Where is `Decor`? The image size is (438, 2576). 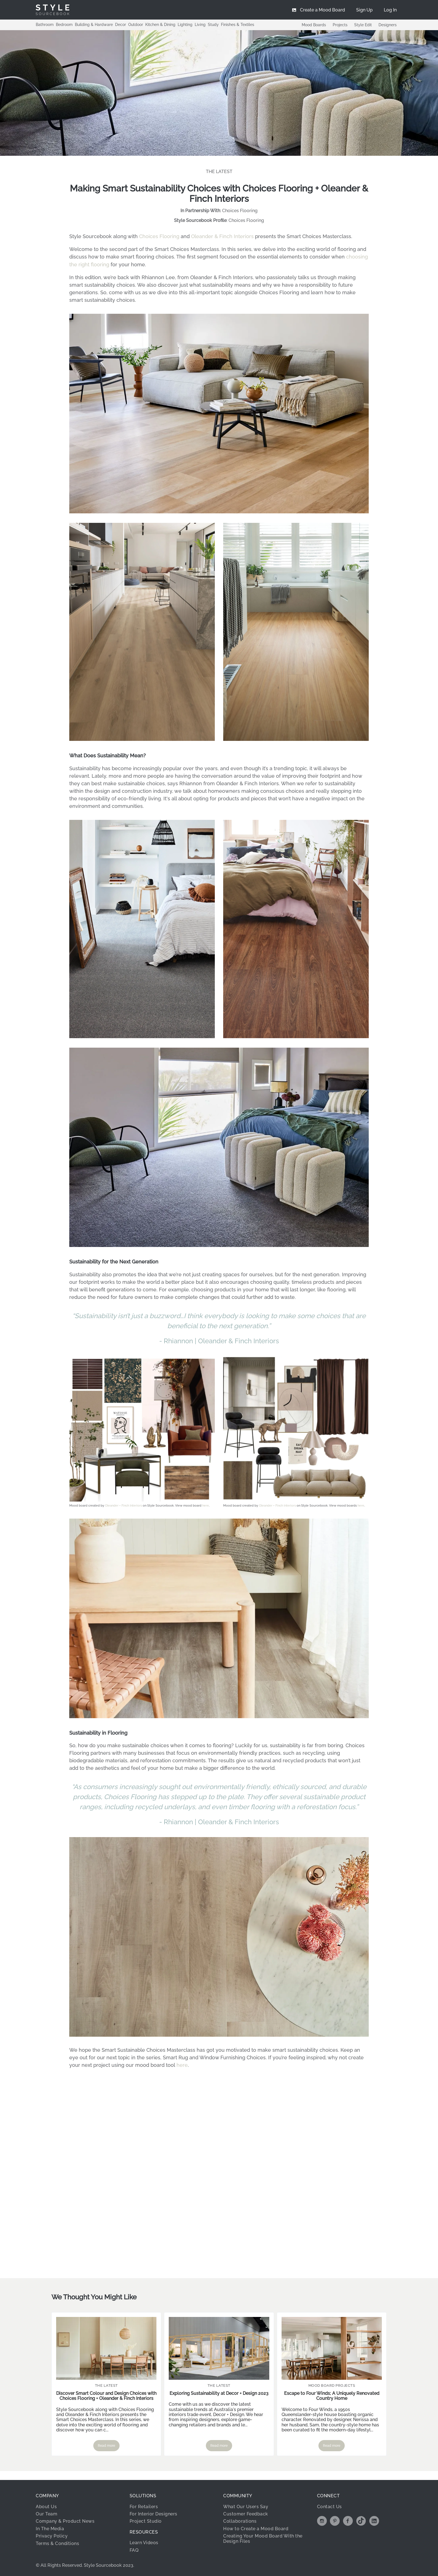 Decor is located at coordinates (120, 24).